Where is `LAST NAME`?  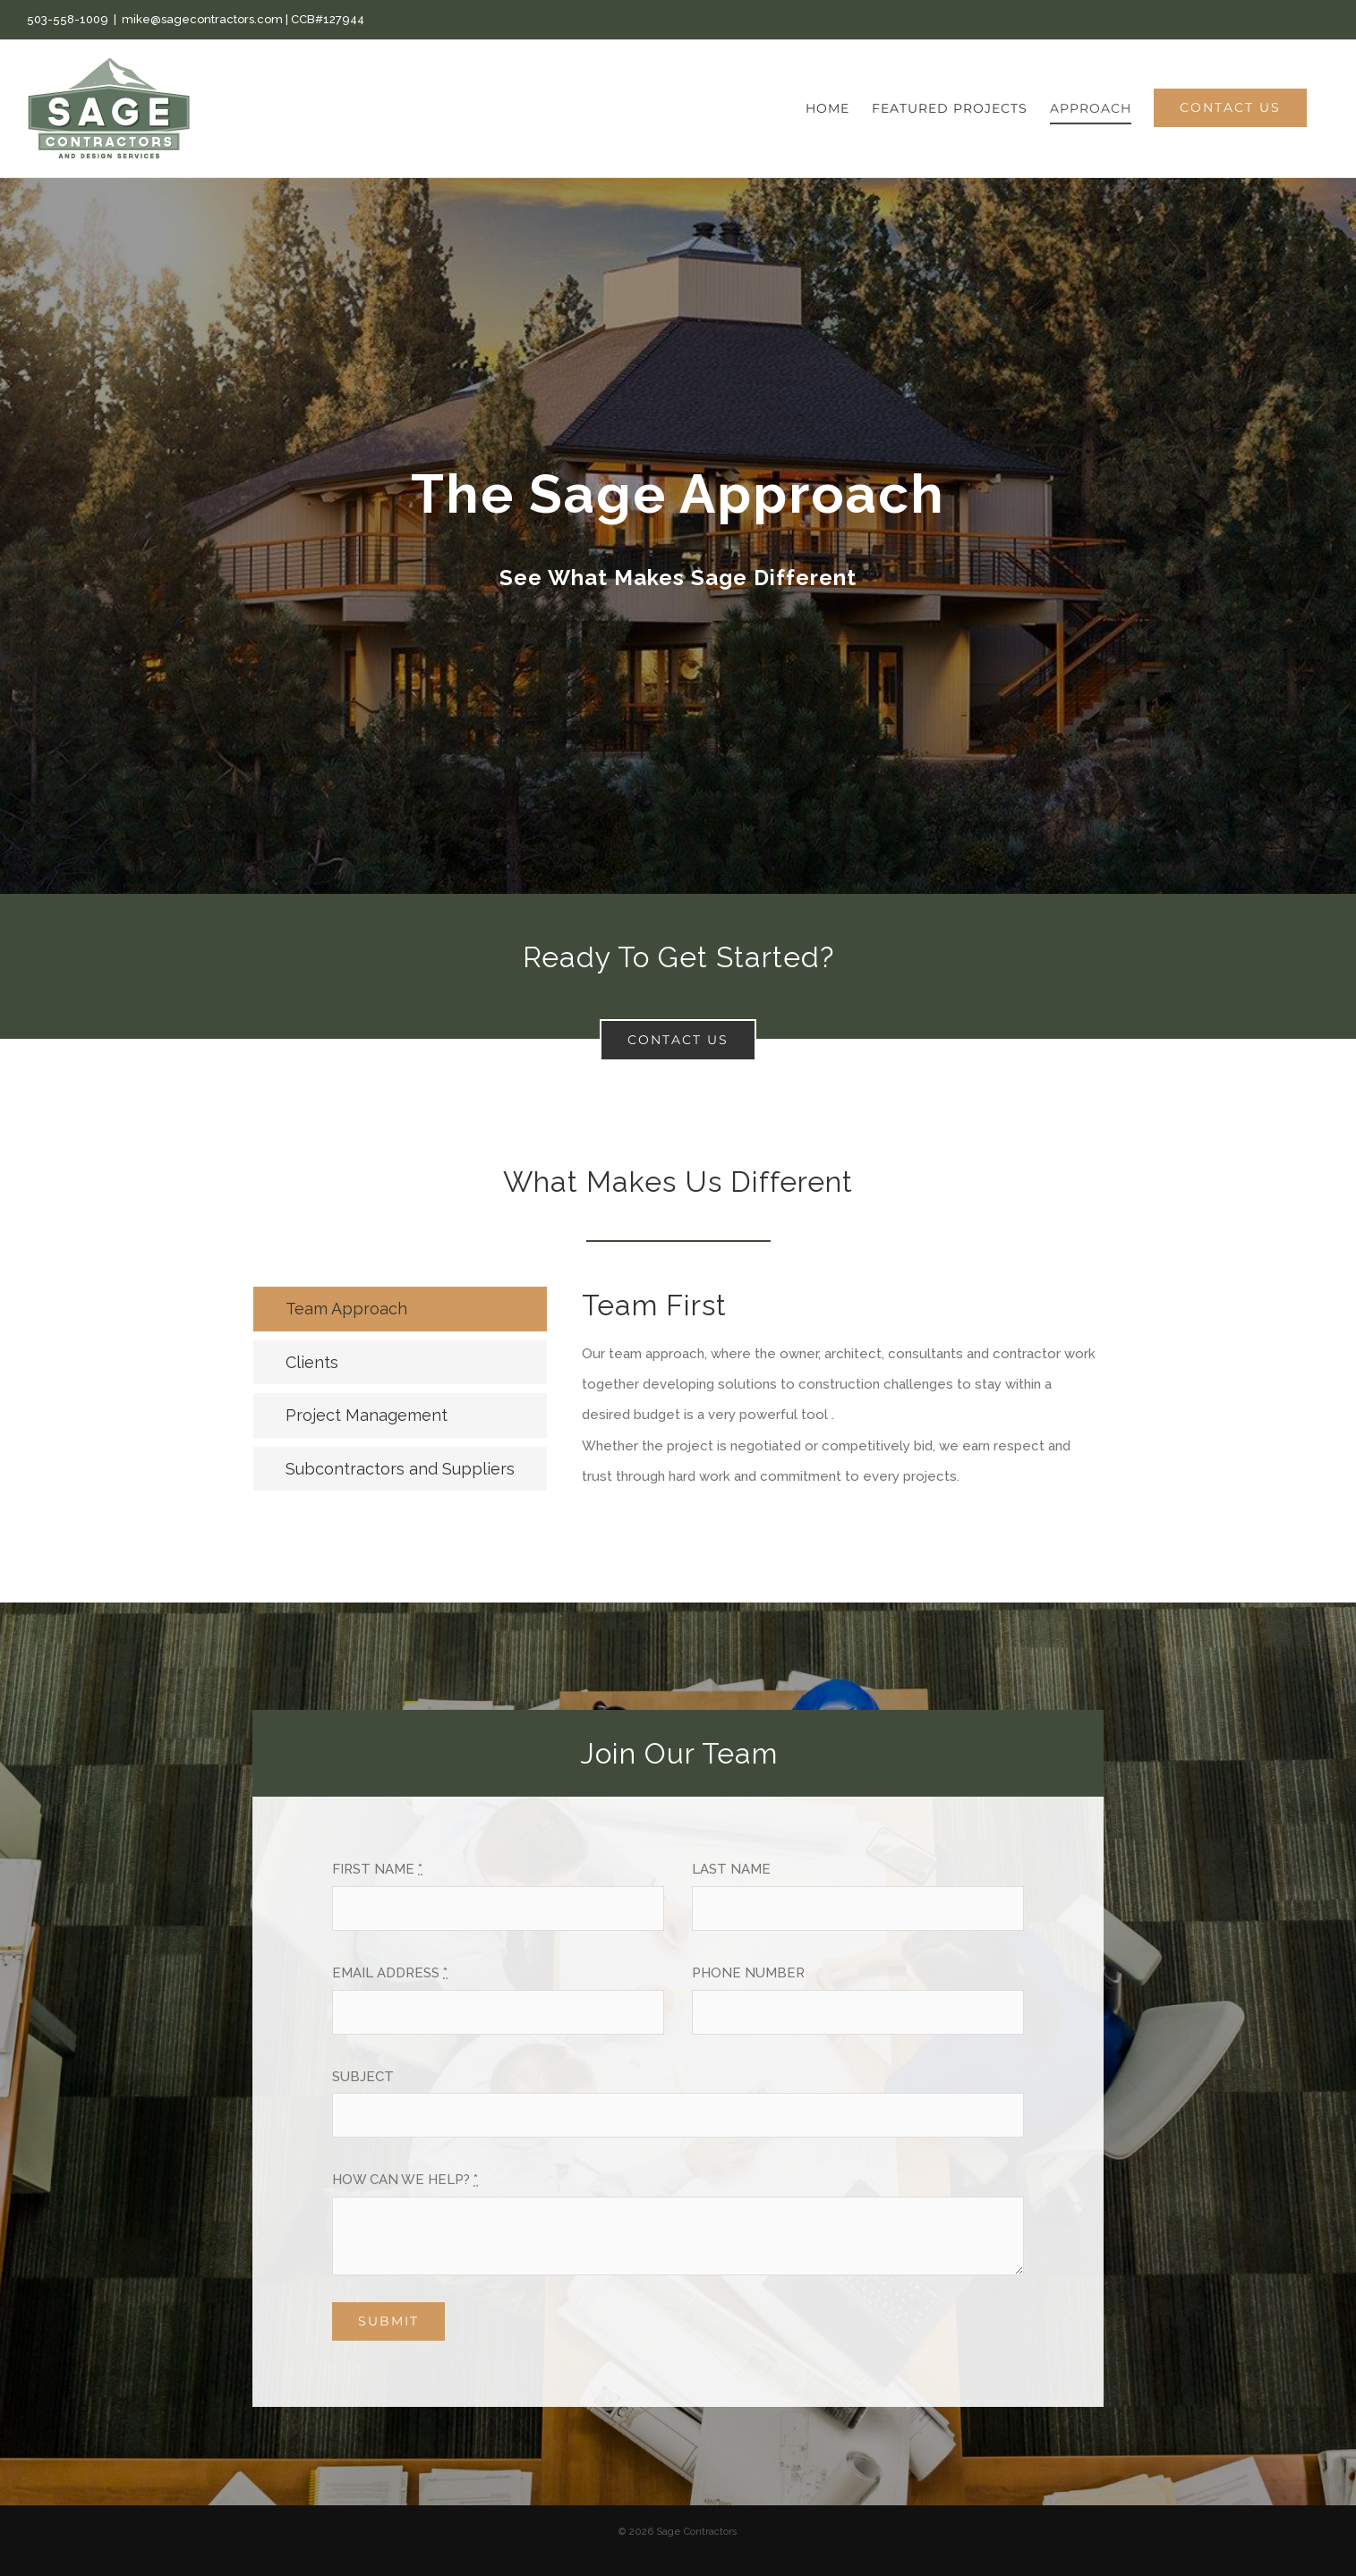
LAST NAME is located at coordinates (731, 1869).